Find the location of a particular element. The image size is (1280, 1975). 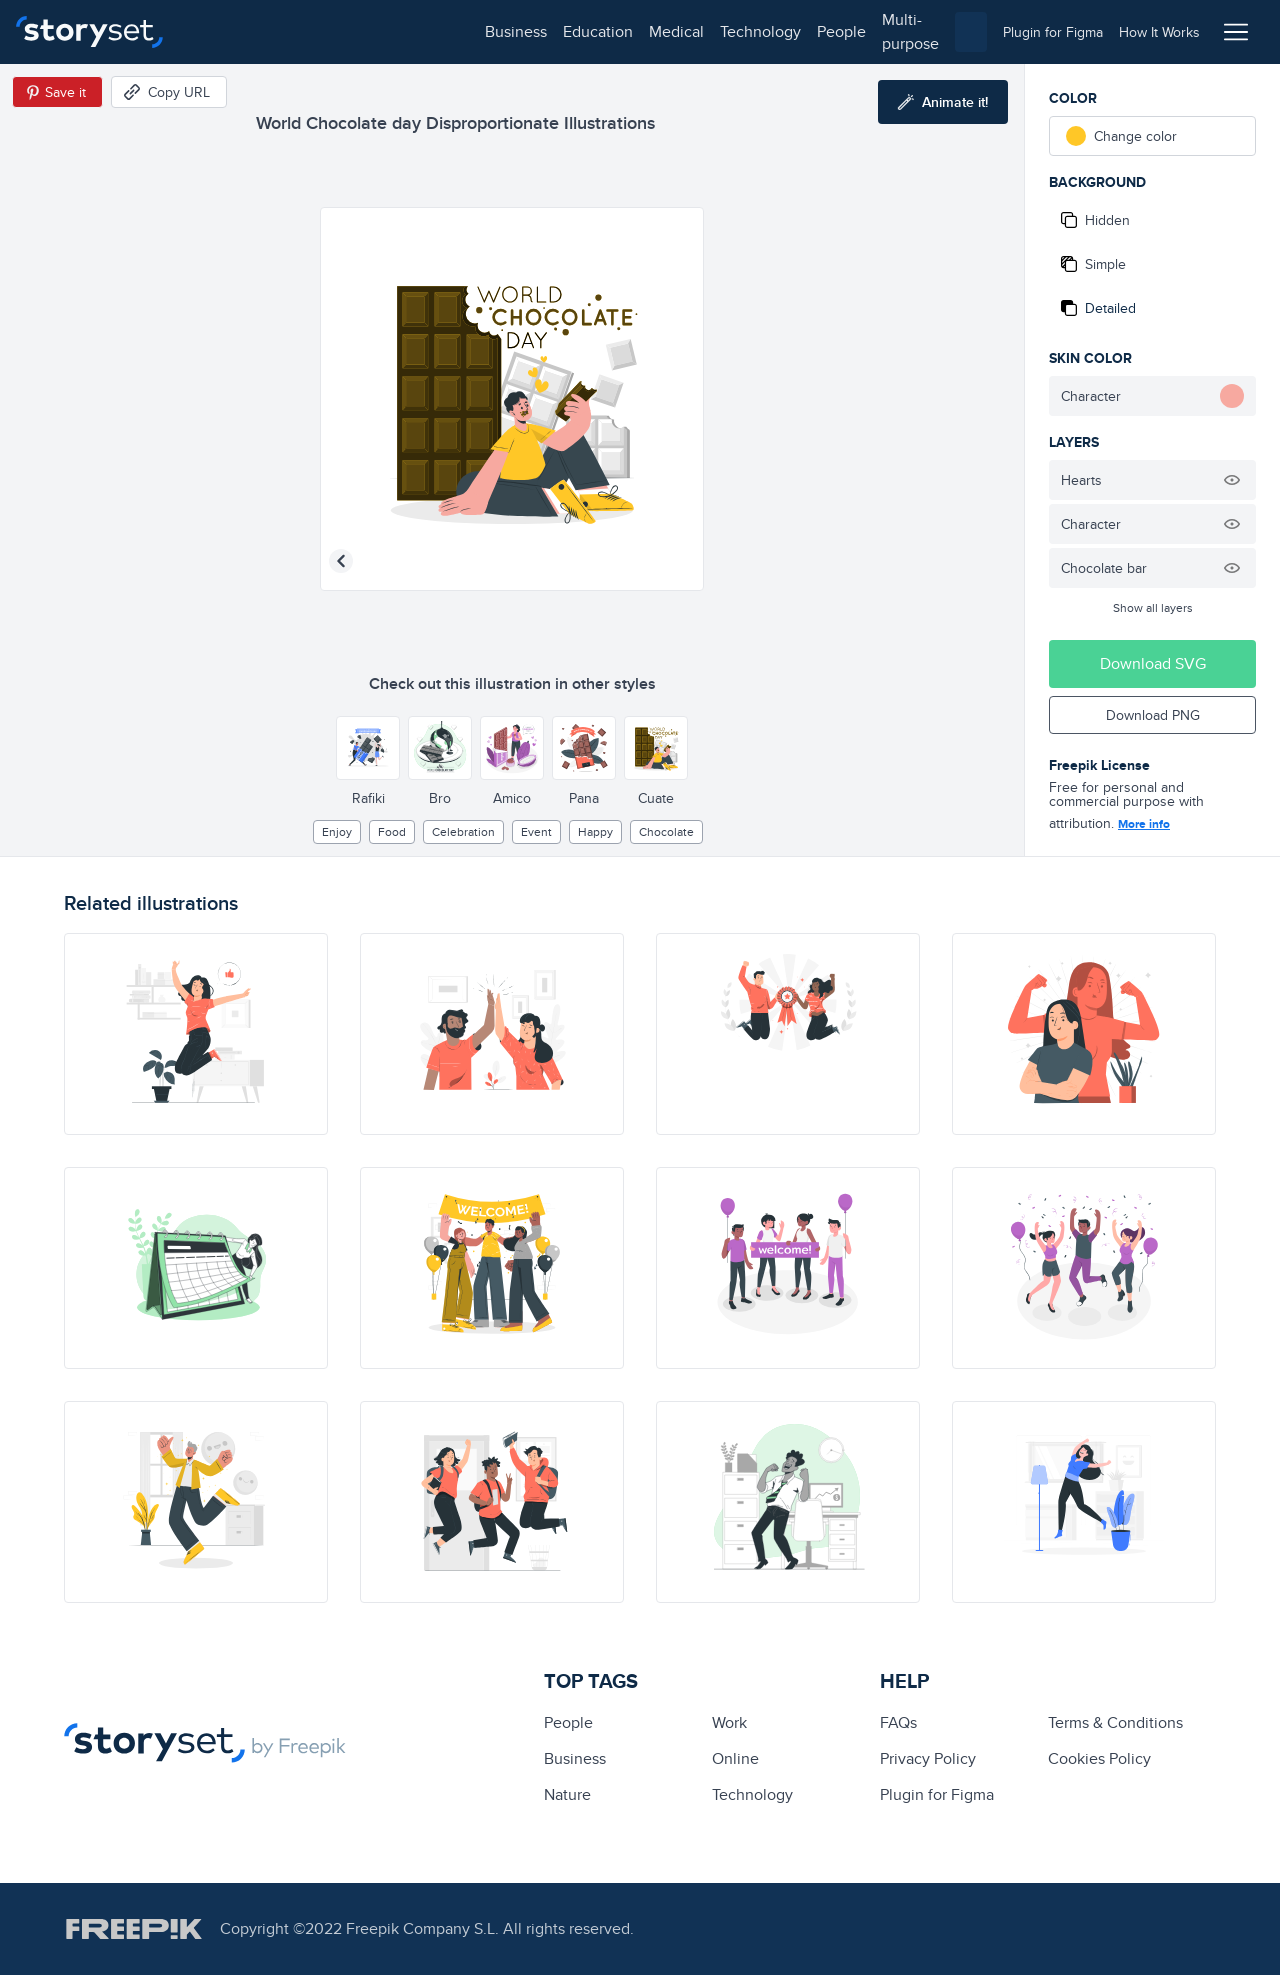

education is located at coordinates (308, 31).